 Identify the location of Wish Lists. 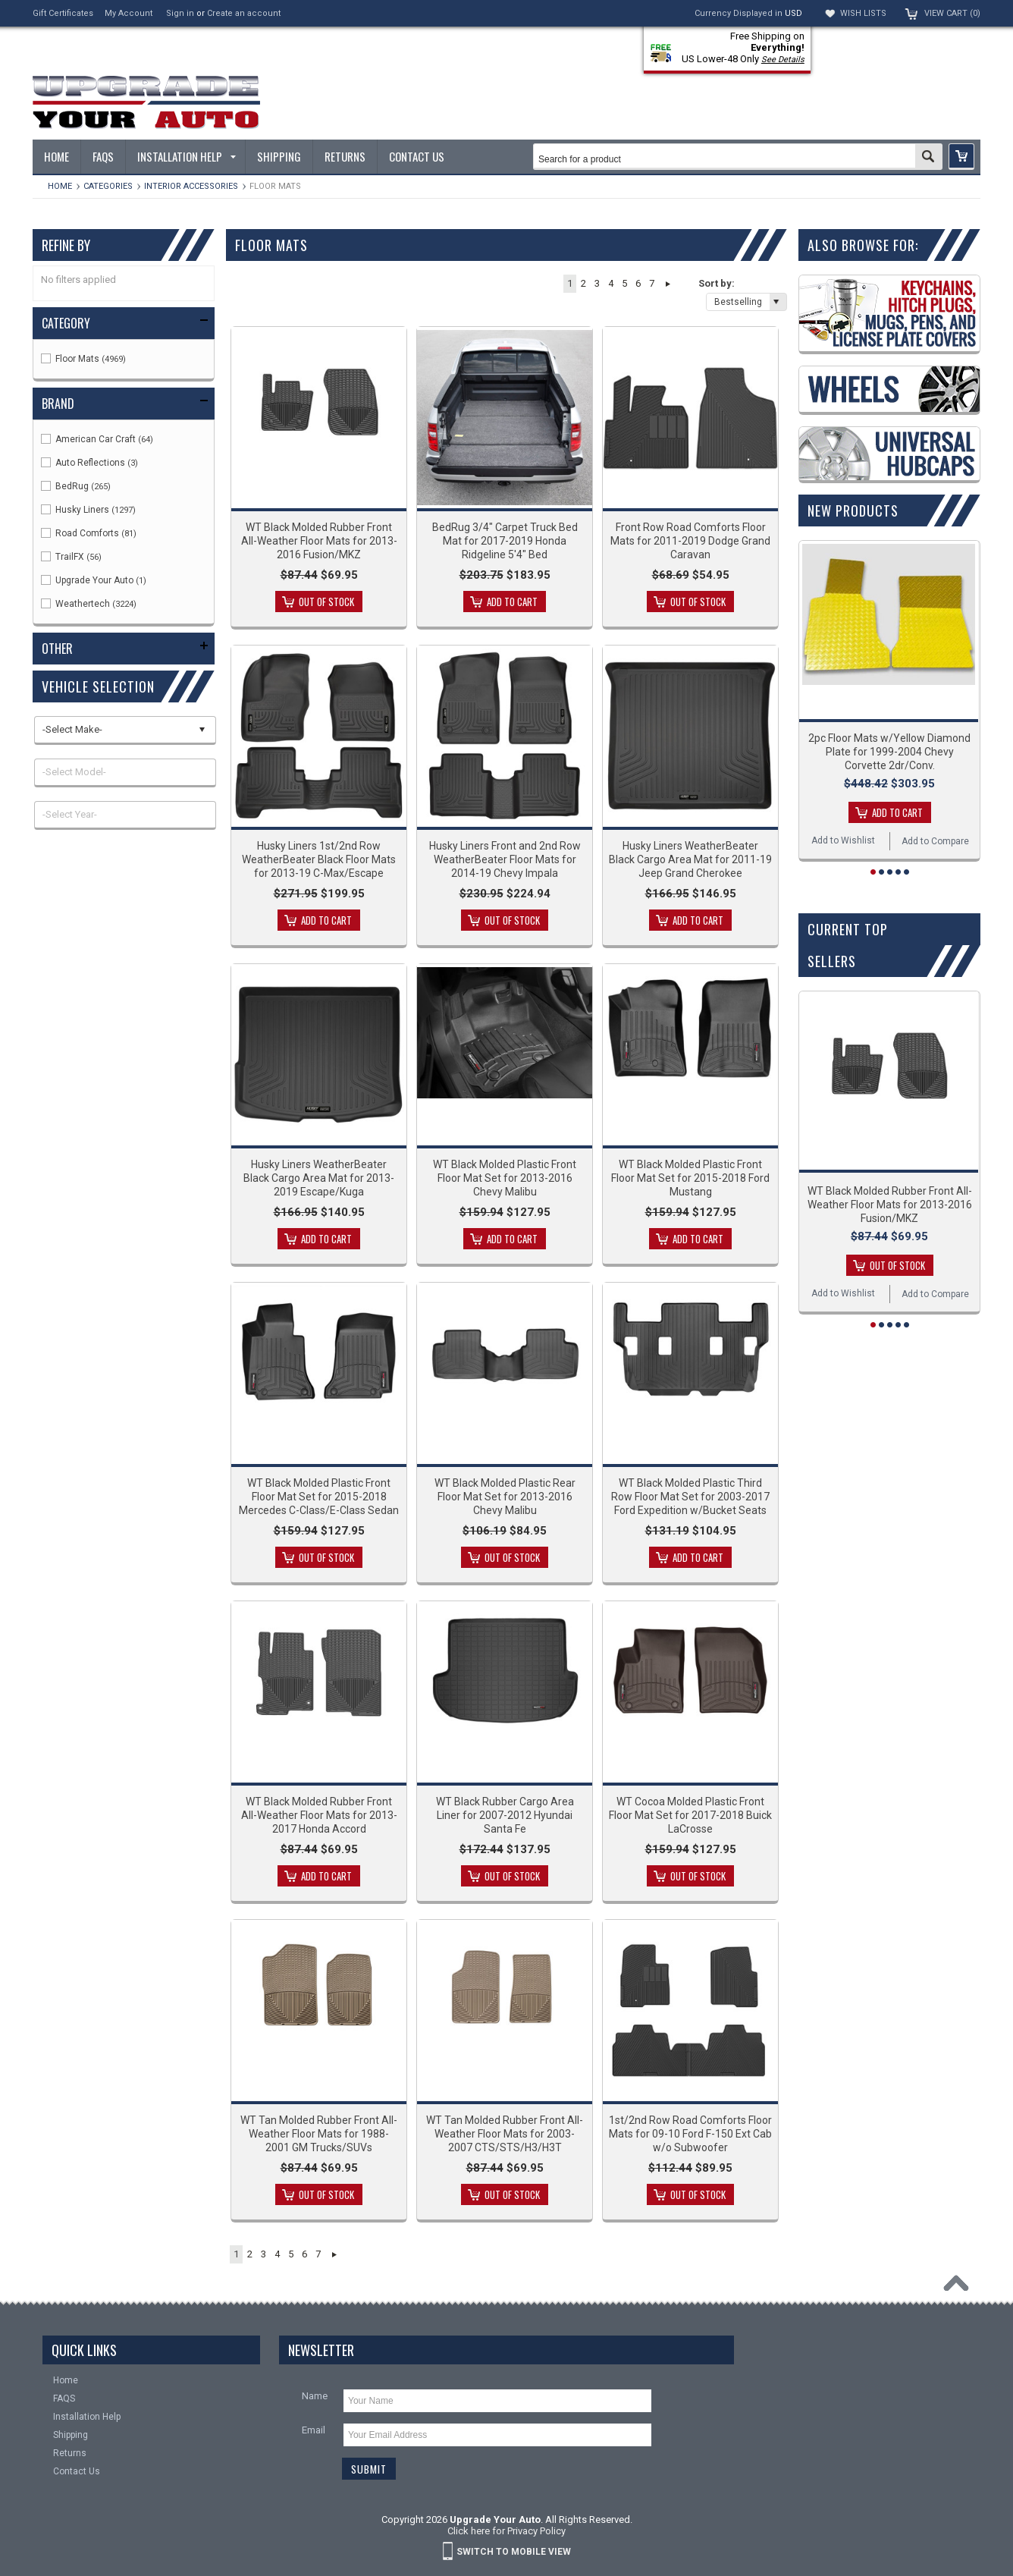
(863, 13).